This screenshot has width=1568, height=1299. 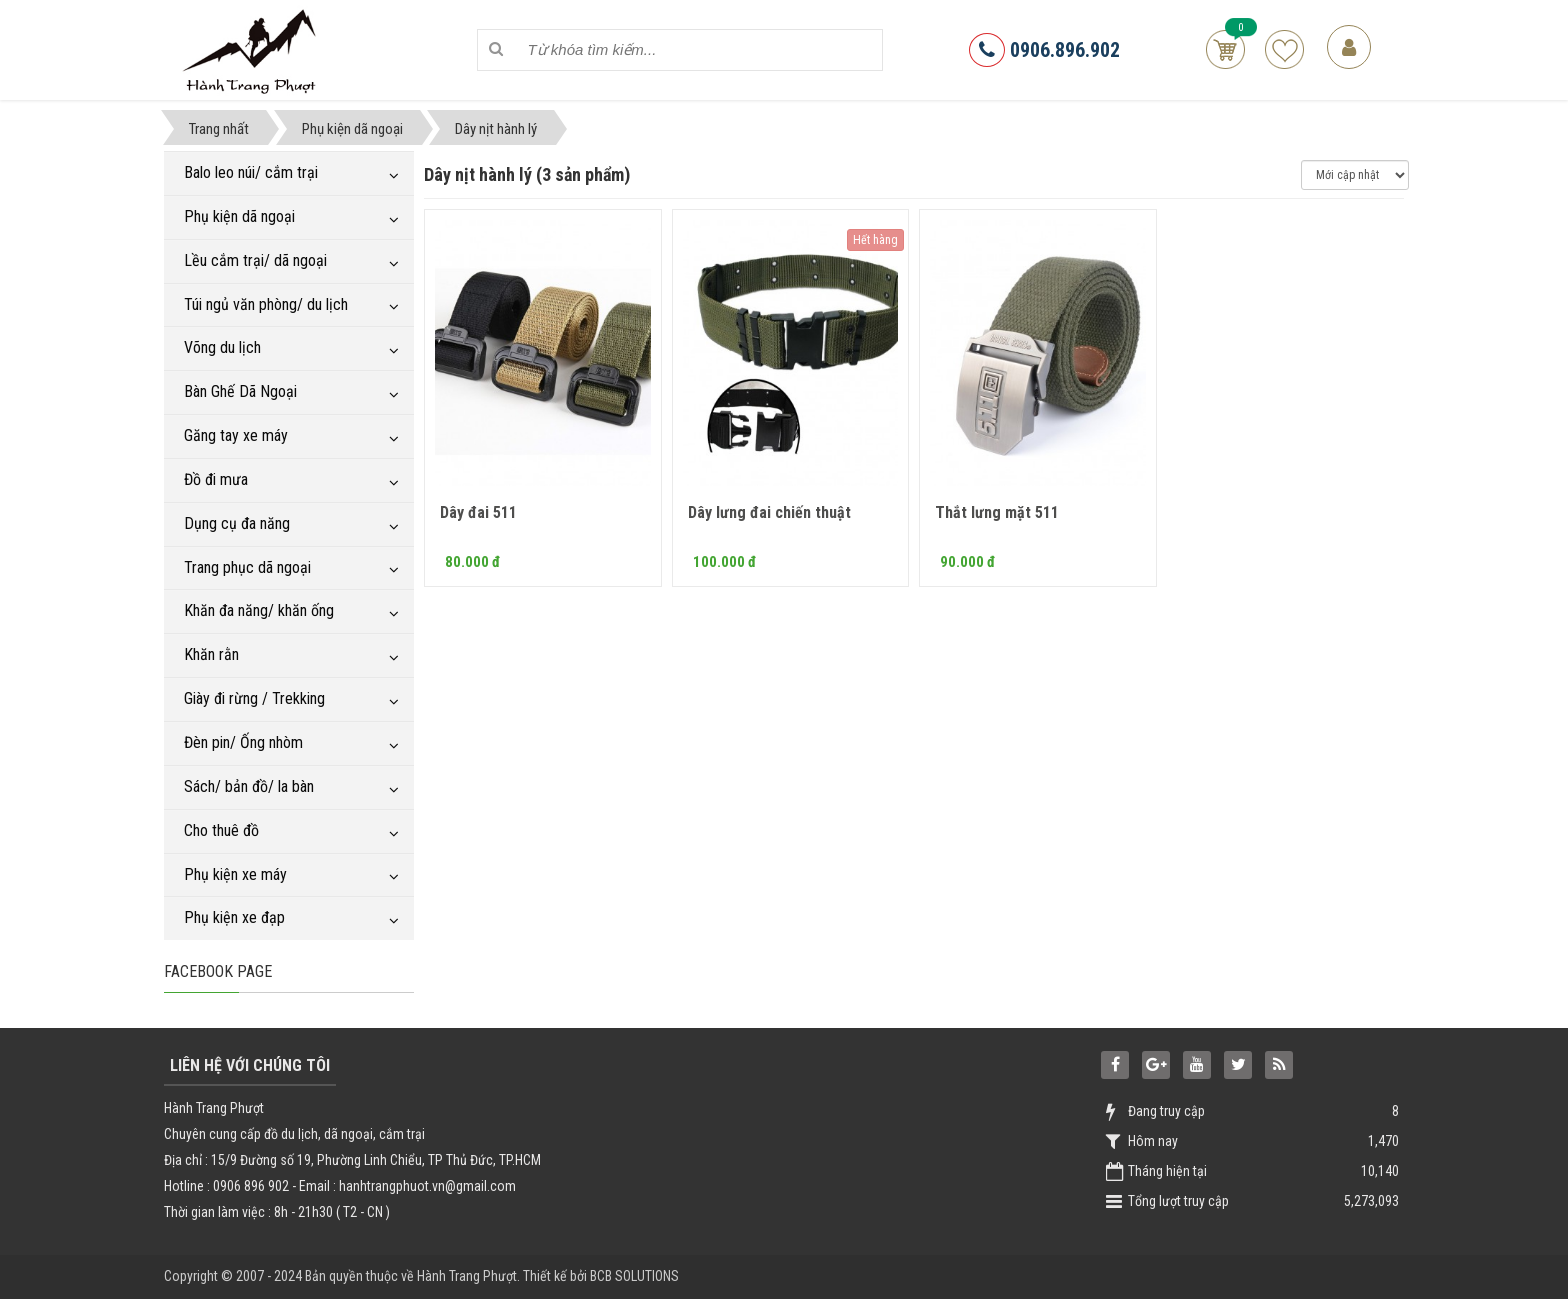 I want to click on BCB SOLUTIONS, so click(x=634, y=1276).